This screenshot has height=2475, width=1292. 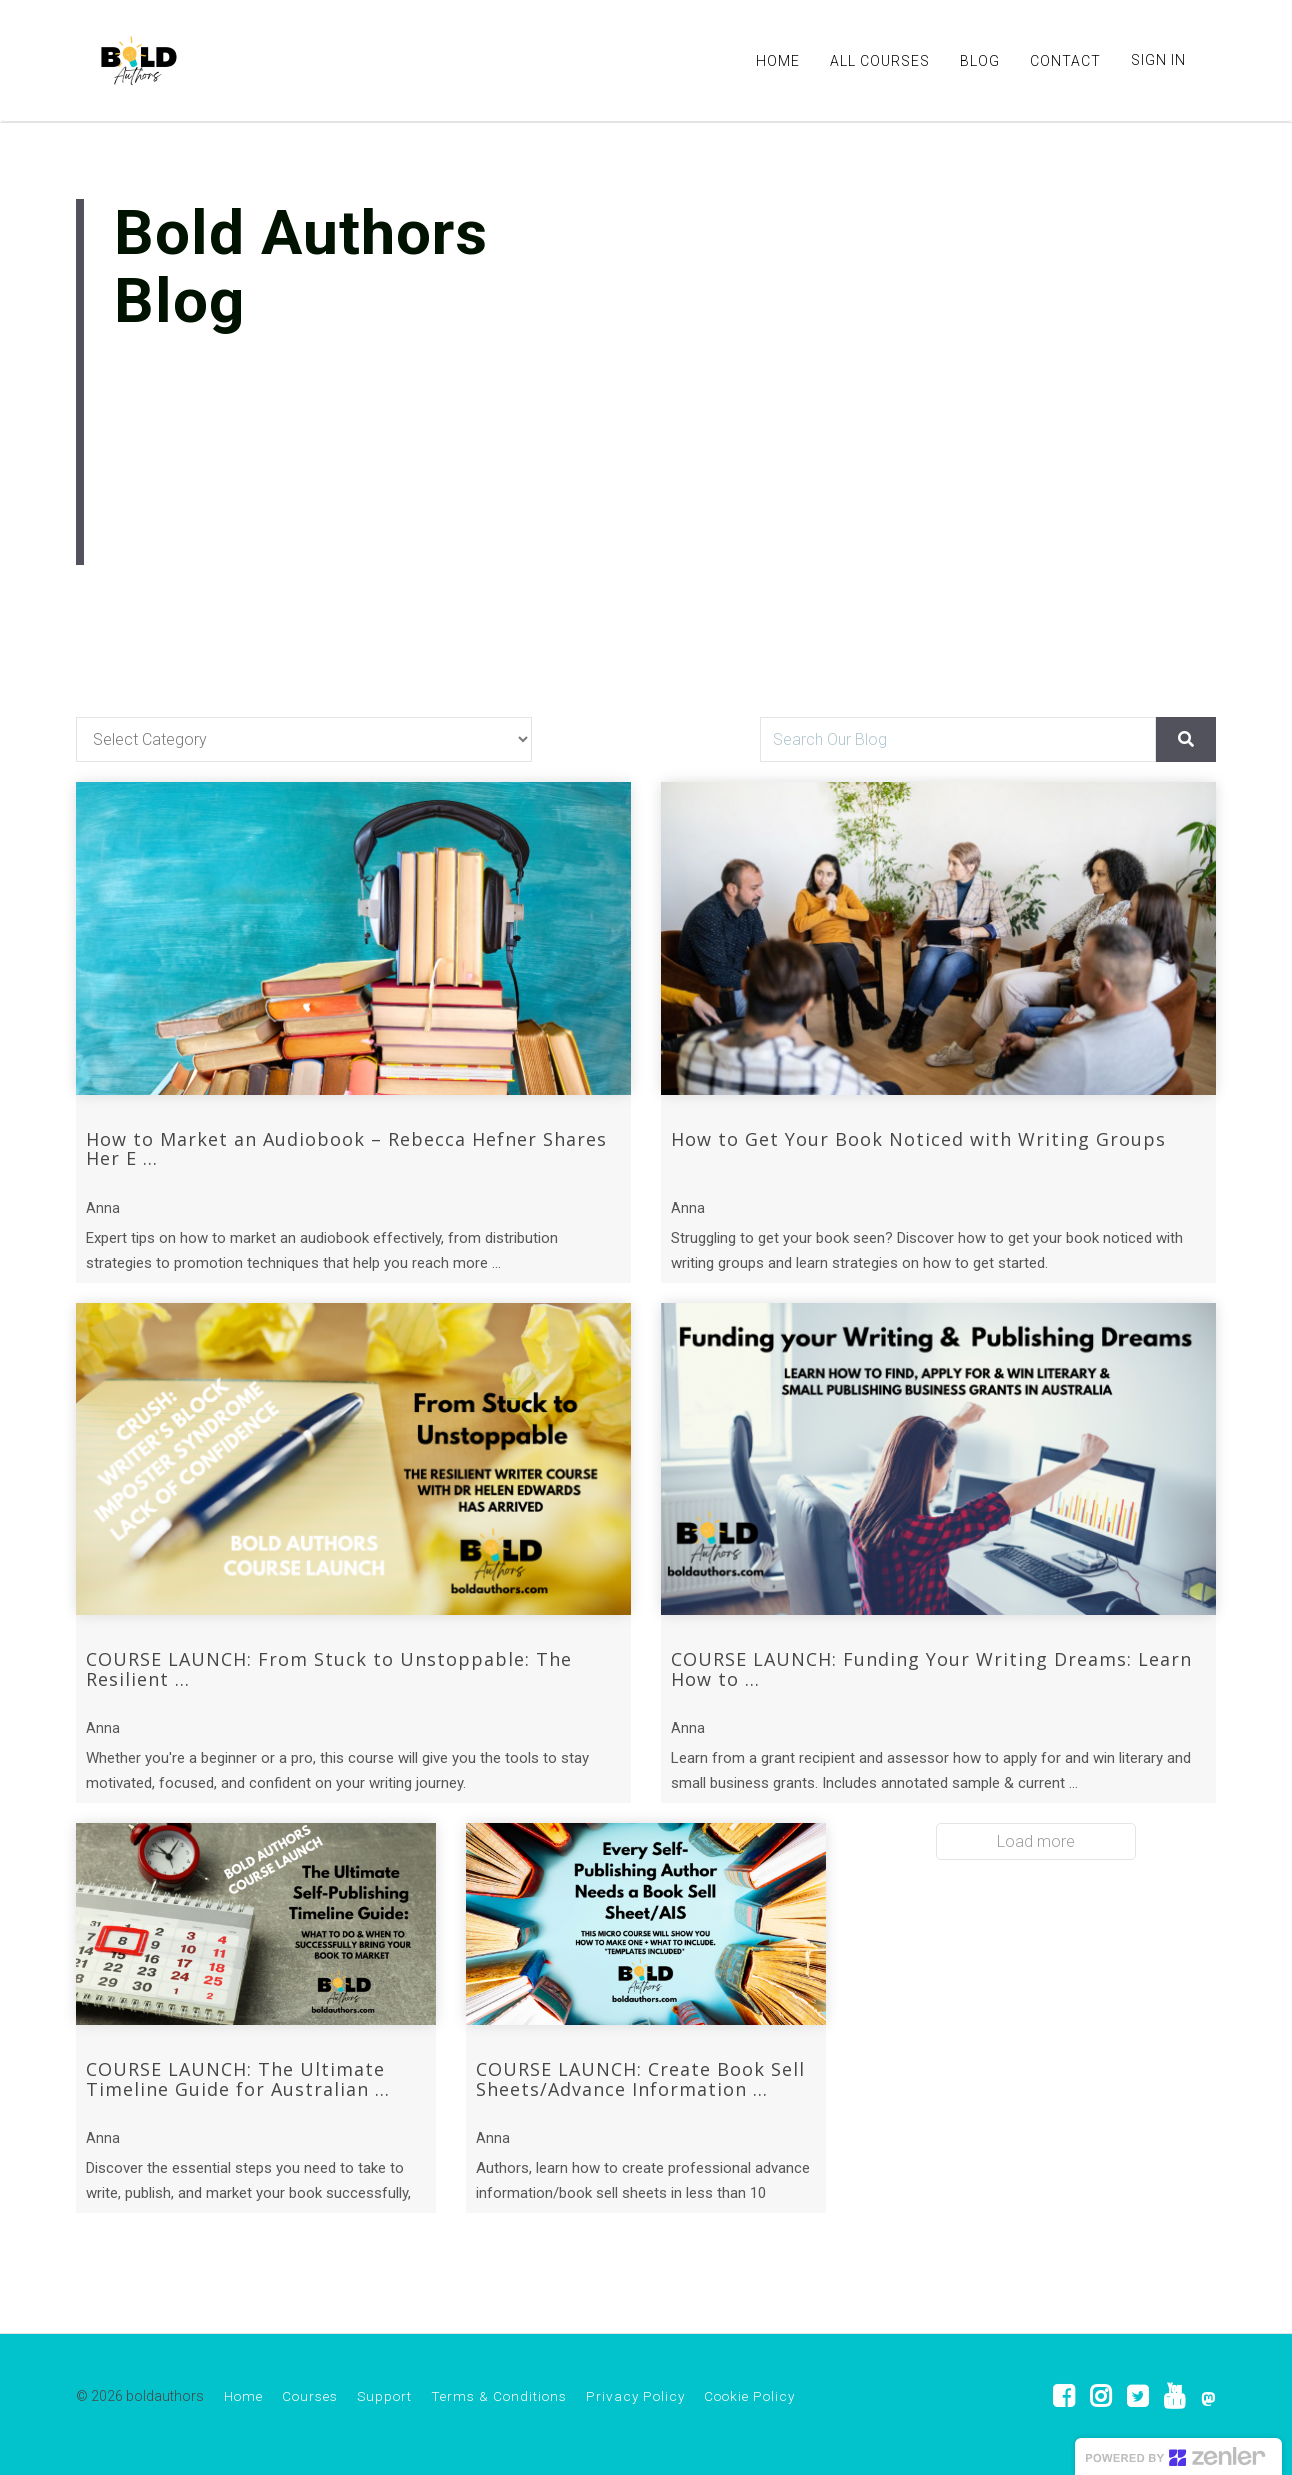 I want to click on Load more, so click(x=1036, y=1841).